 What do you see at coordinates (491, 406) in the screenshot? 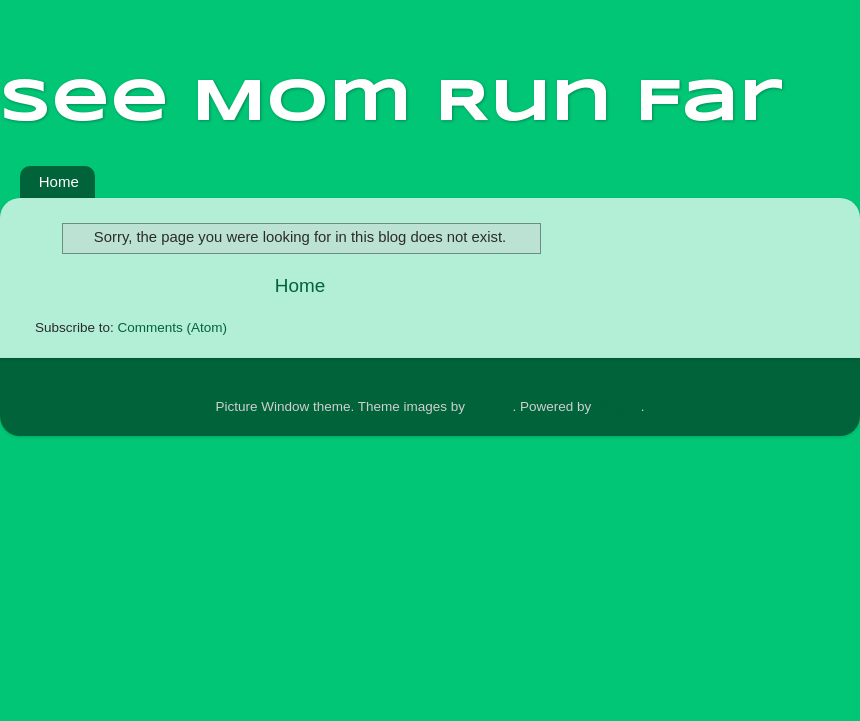
I see `Roofoo` at bounding box center [491, 406].